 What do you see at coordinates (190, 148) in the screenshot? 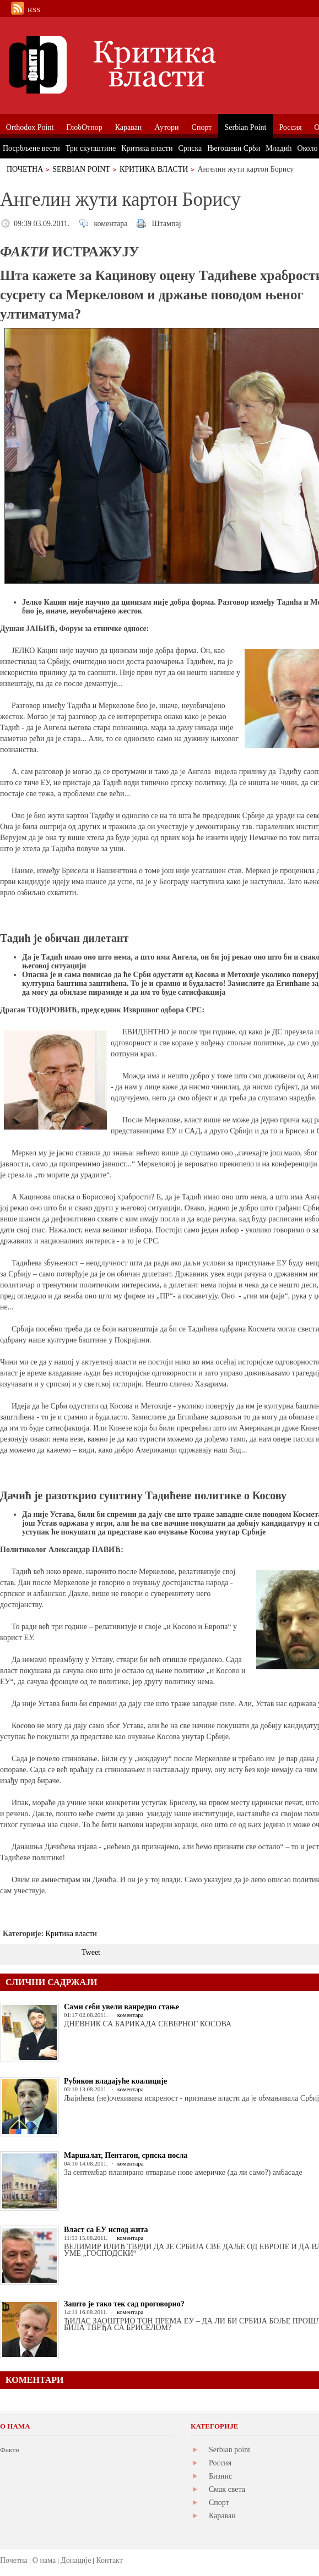
I see `Српска` at bounding box center [190, 148].